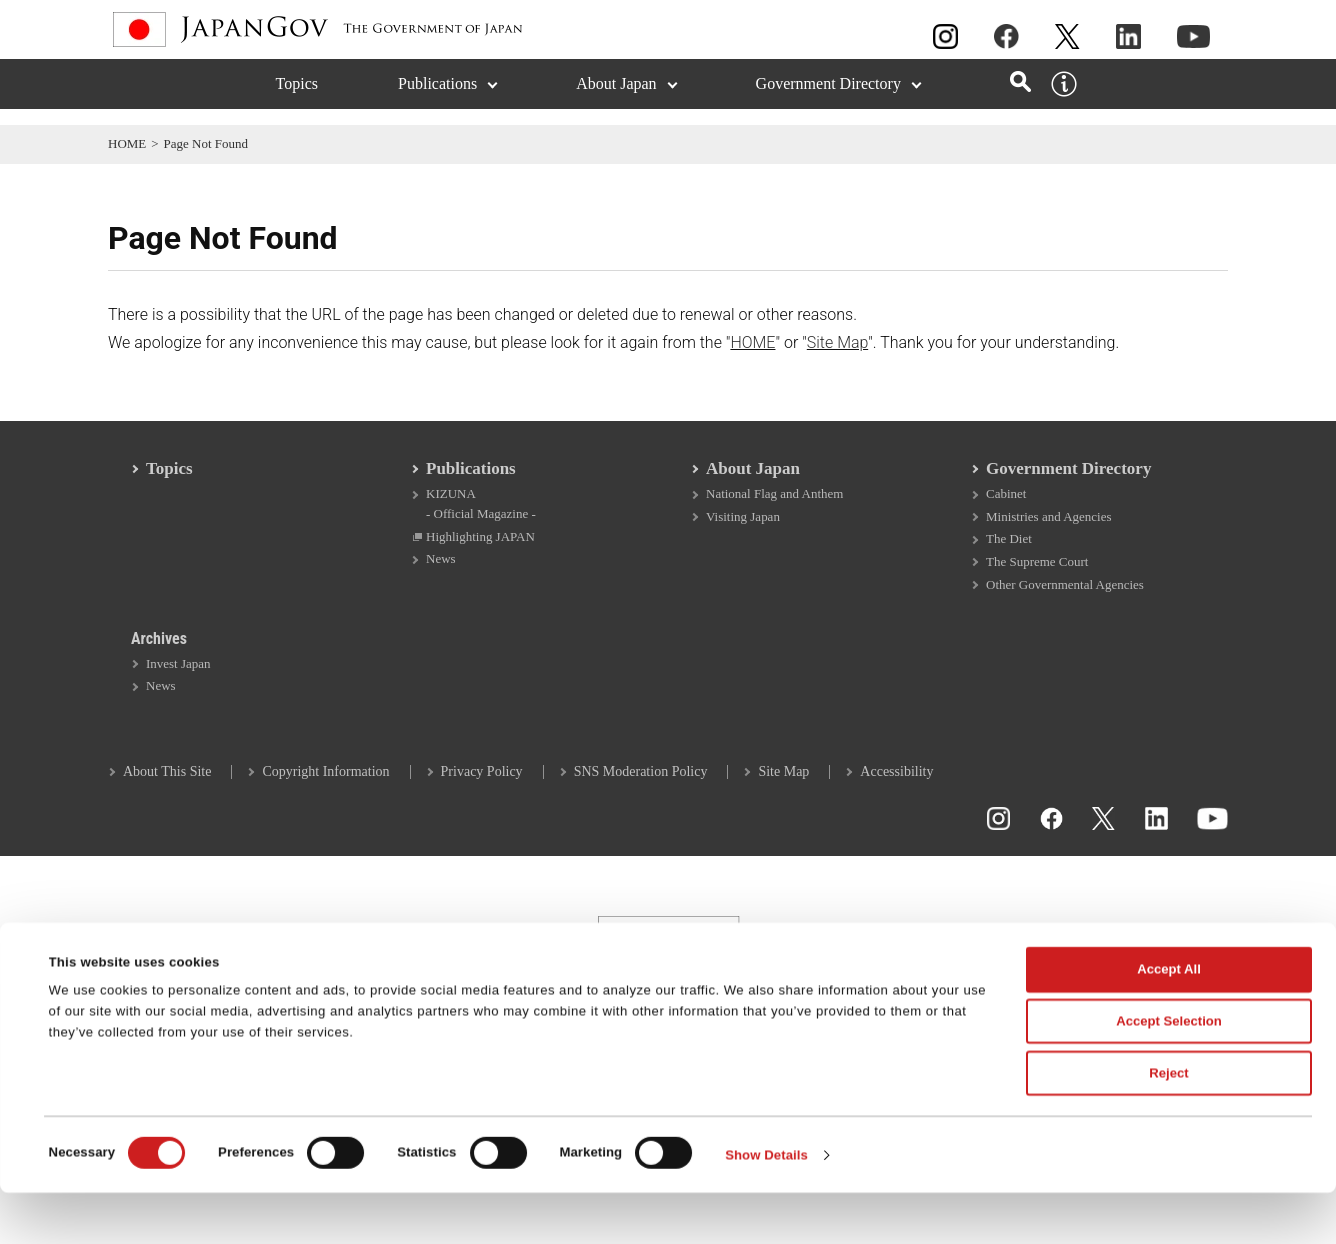 This screenshot has width=1336, height=1244. What do you see at coordinates (1168, 1124) in the screenshot?
I see `Reject` at bounding box center [1168, 1124].